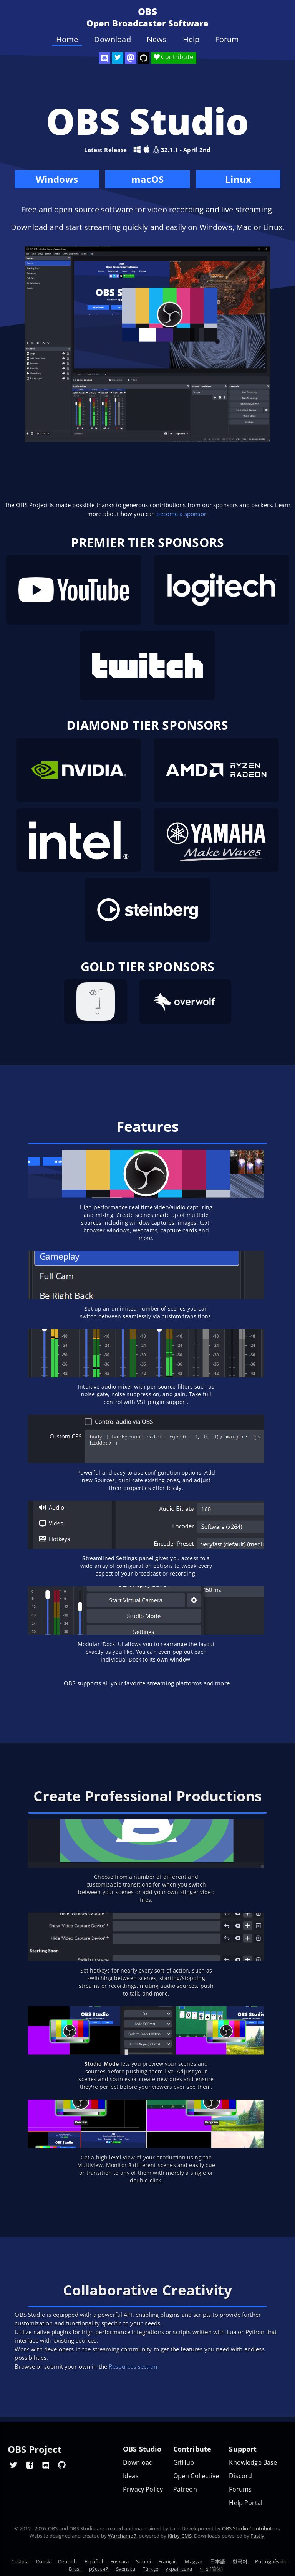 The width and height of the screenshot is (295, 2576). I want to click on ру́сский, so click(99, 2568).